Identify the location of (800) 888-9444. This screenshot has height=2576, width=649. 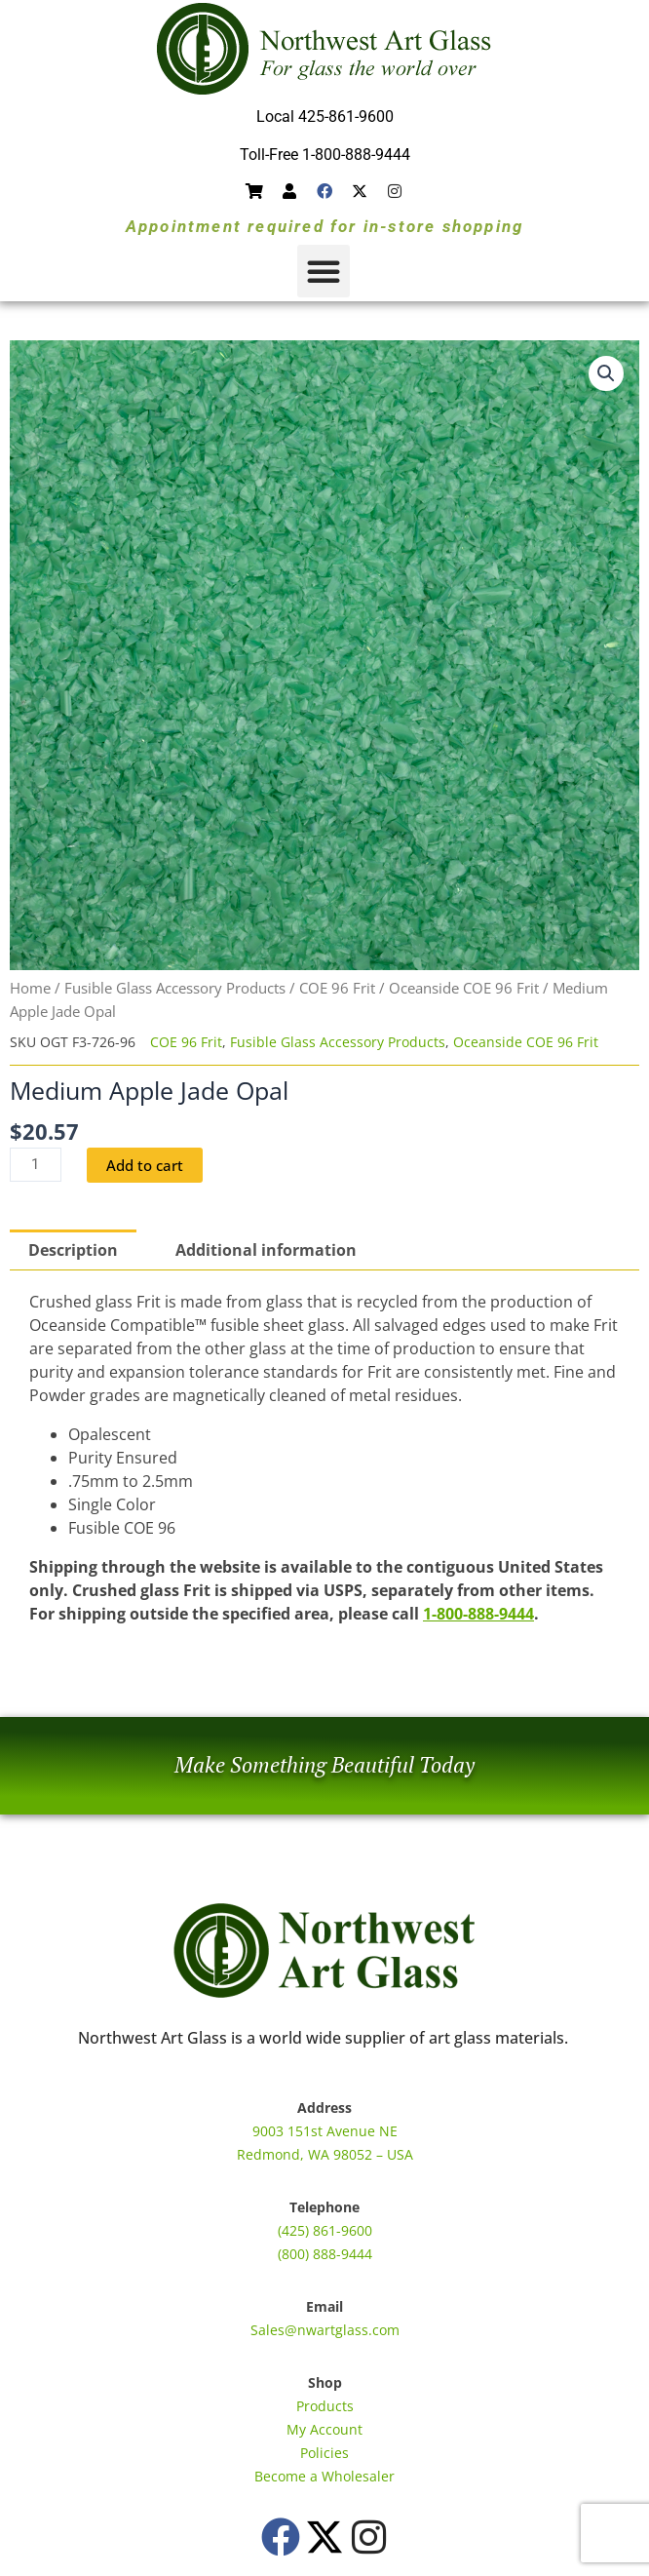
(325, 2253).